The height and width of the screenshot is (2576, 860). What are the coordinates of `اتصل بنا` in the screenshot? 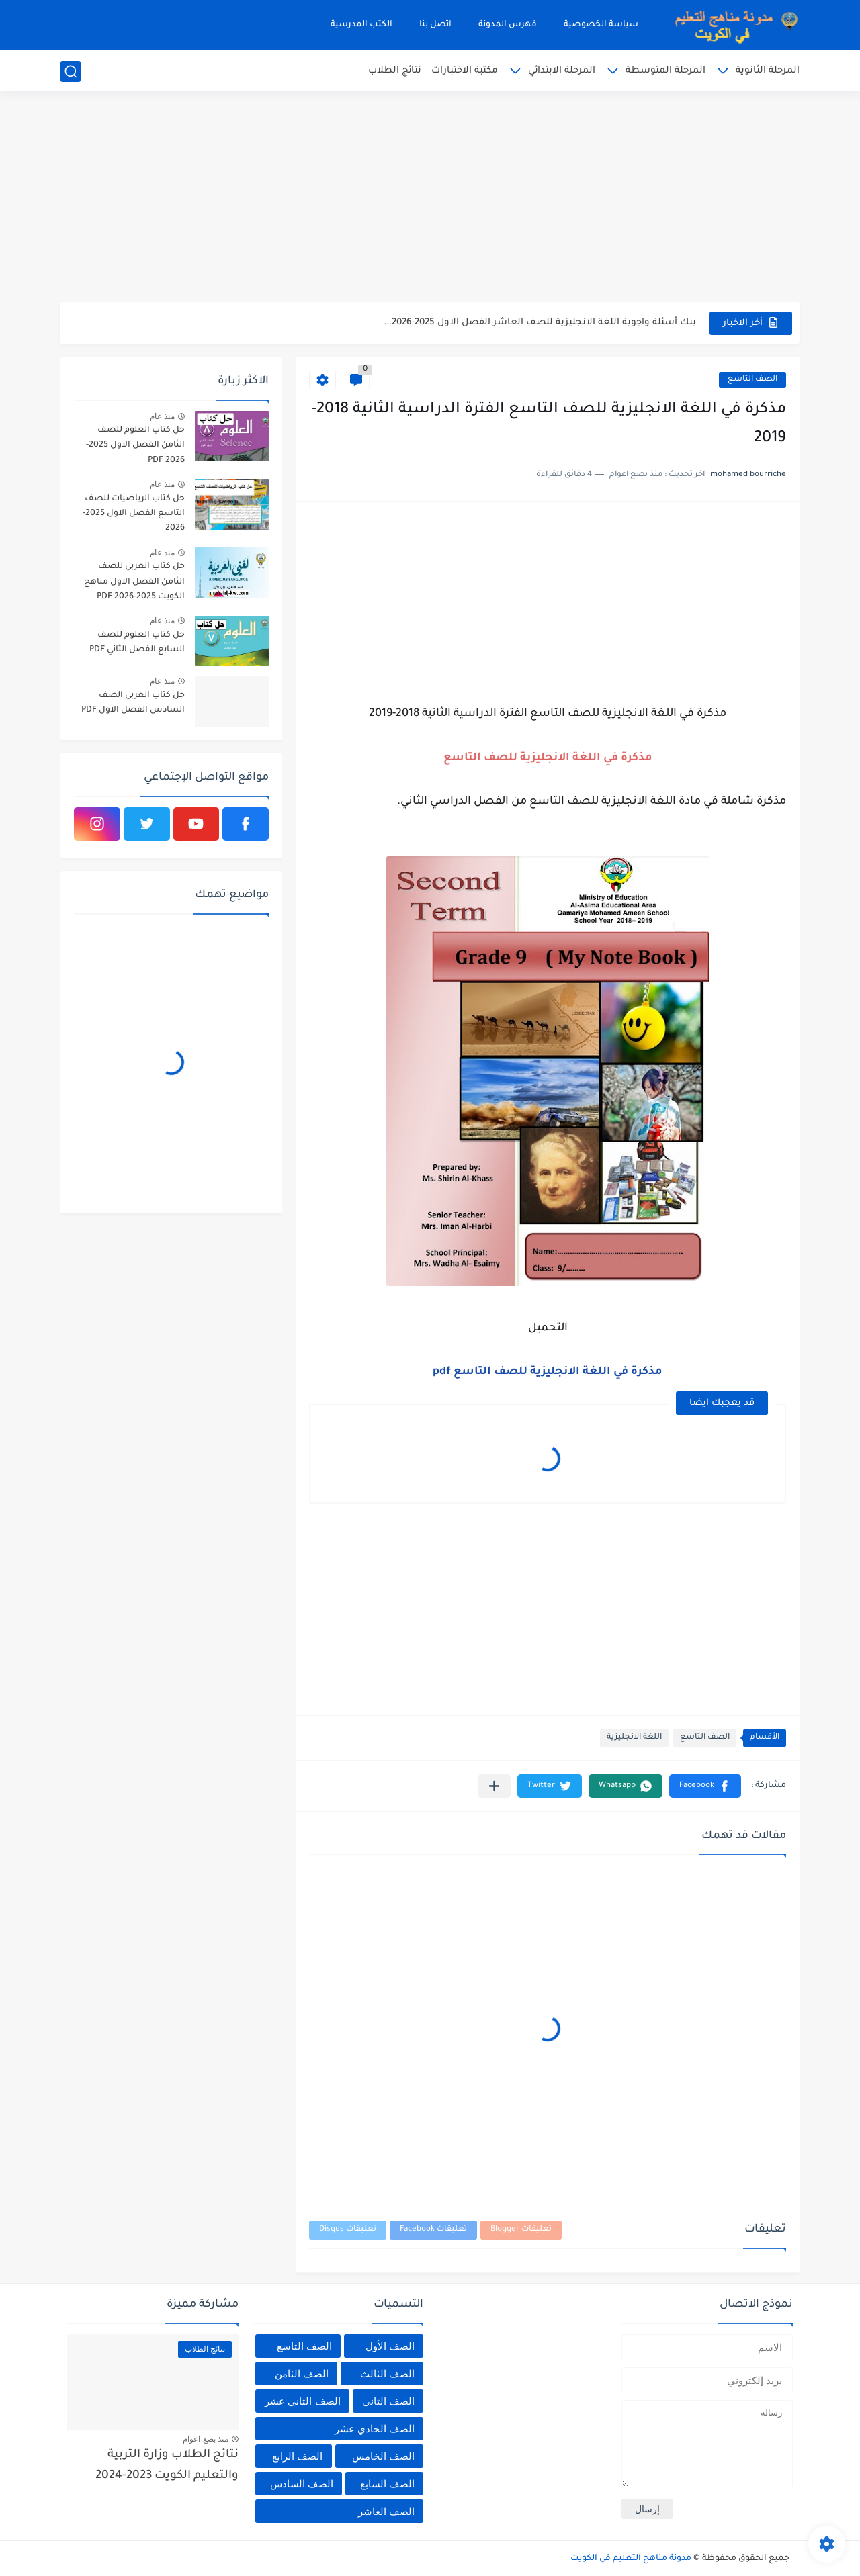 It's located at (435, 25).